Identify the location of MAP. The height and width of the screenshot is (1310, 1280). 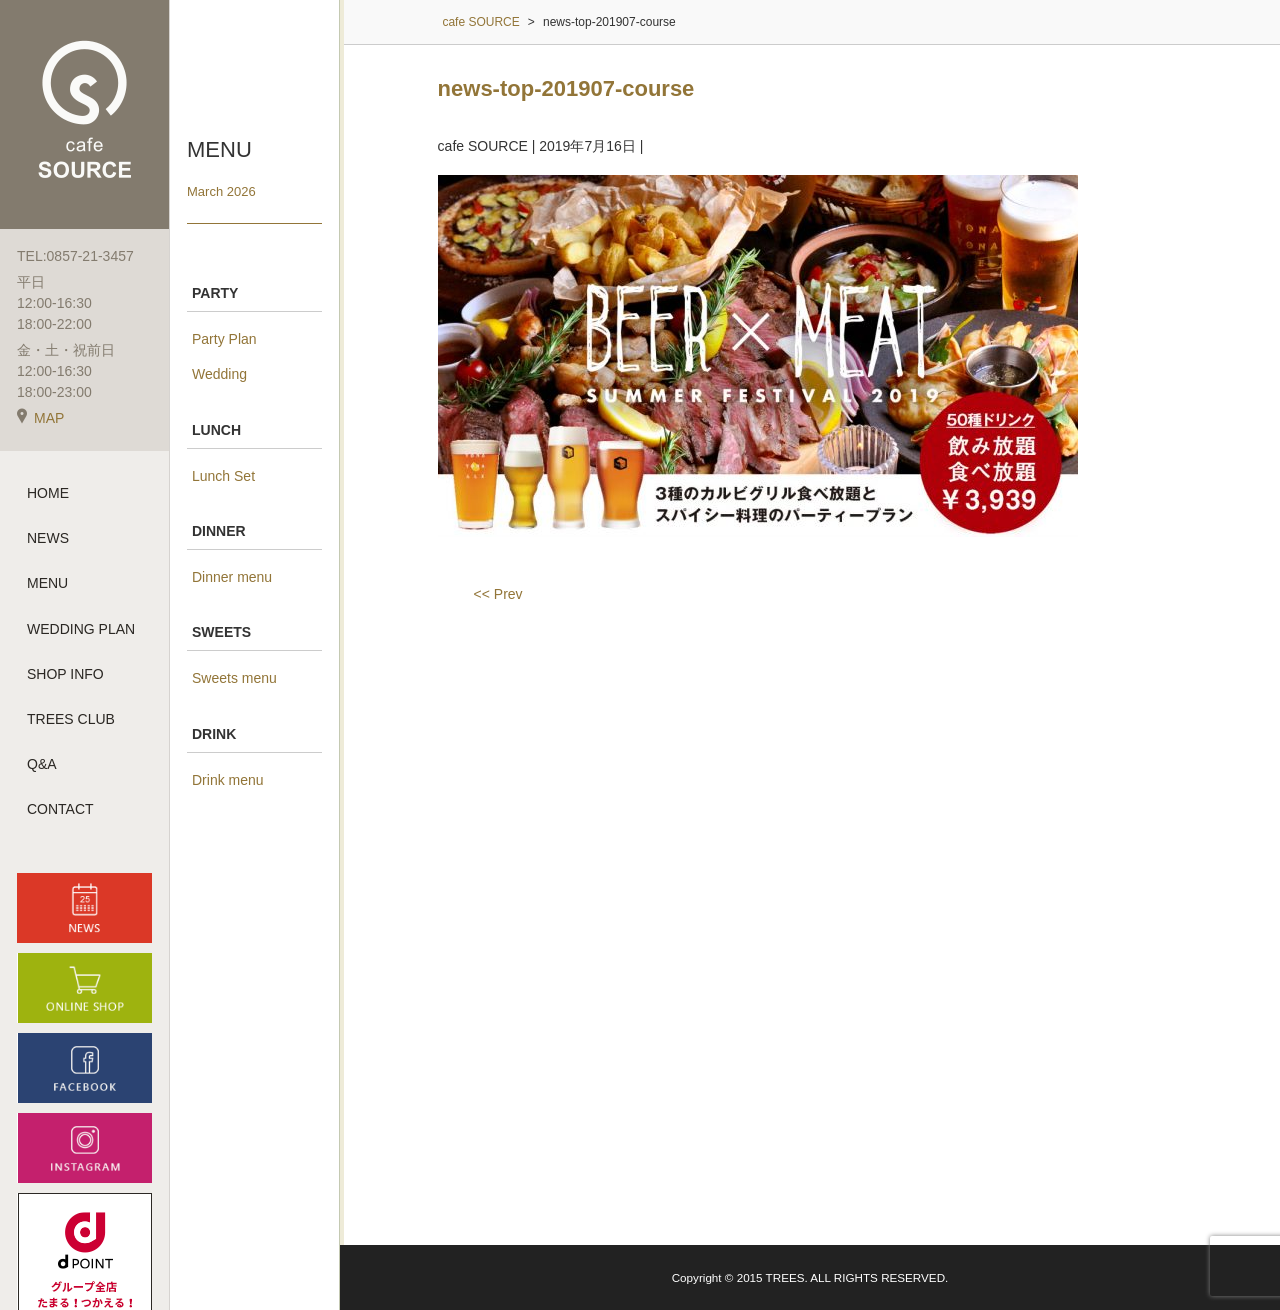
(40, 418).